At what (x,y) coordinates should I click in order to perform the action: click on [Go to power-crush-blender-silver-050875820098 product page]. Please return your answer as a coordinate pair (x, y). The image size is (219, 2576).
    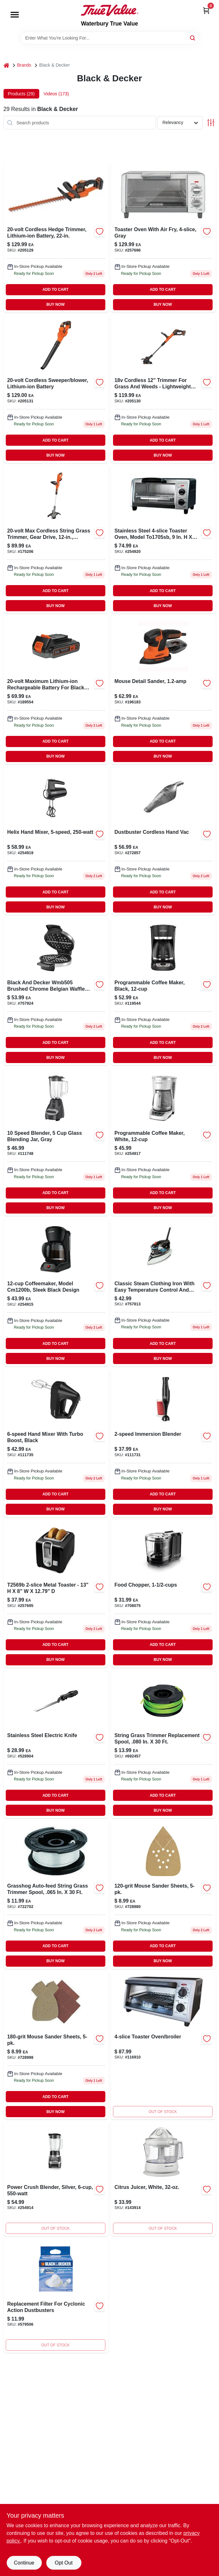
    Looking at the image, I should click on (56, 2179).